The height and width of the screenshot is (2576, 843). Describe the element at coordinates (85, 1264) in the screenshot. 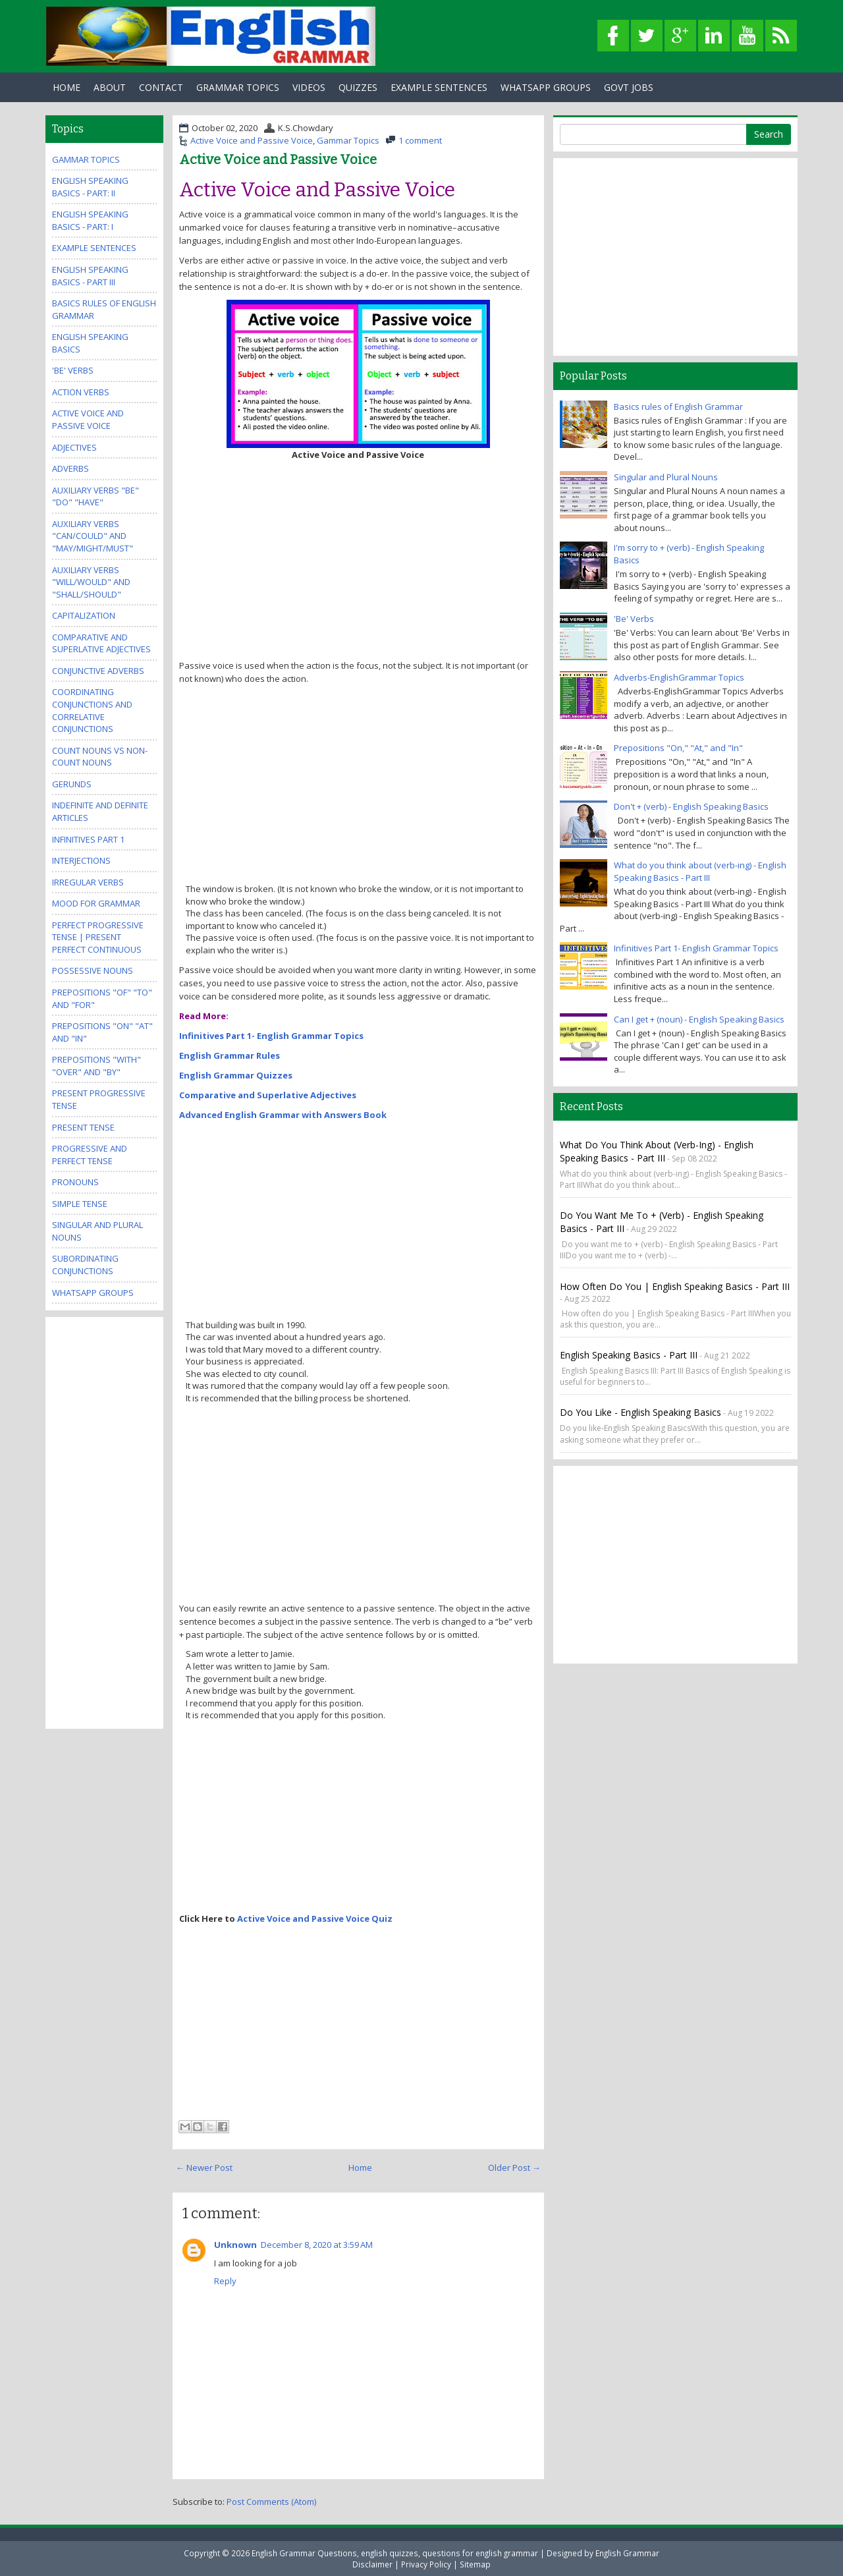

I see `Subordinating Conjunctions` at that location.